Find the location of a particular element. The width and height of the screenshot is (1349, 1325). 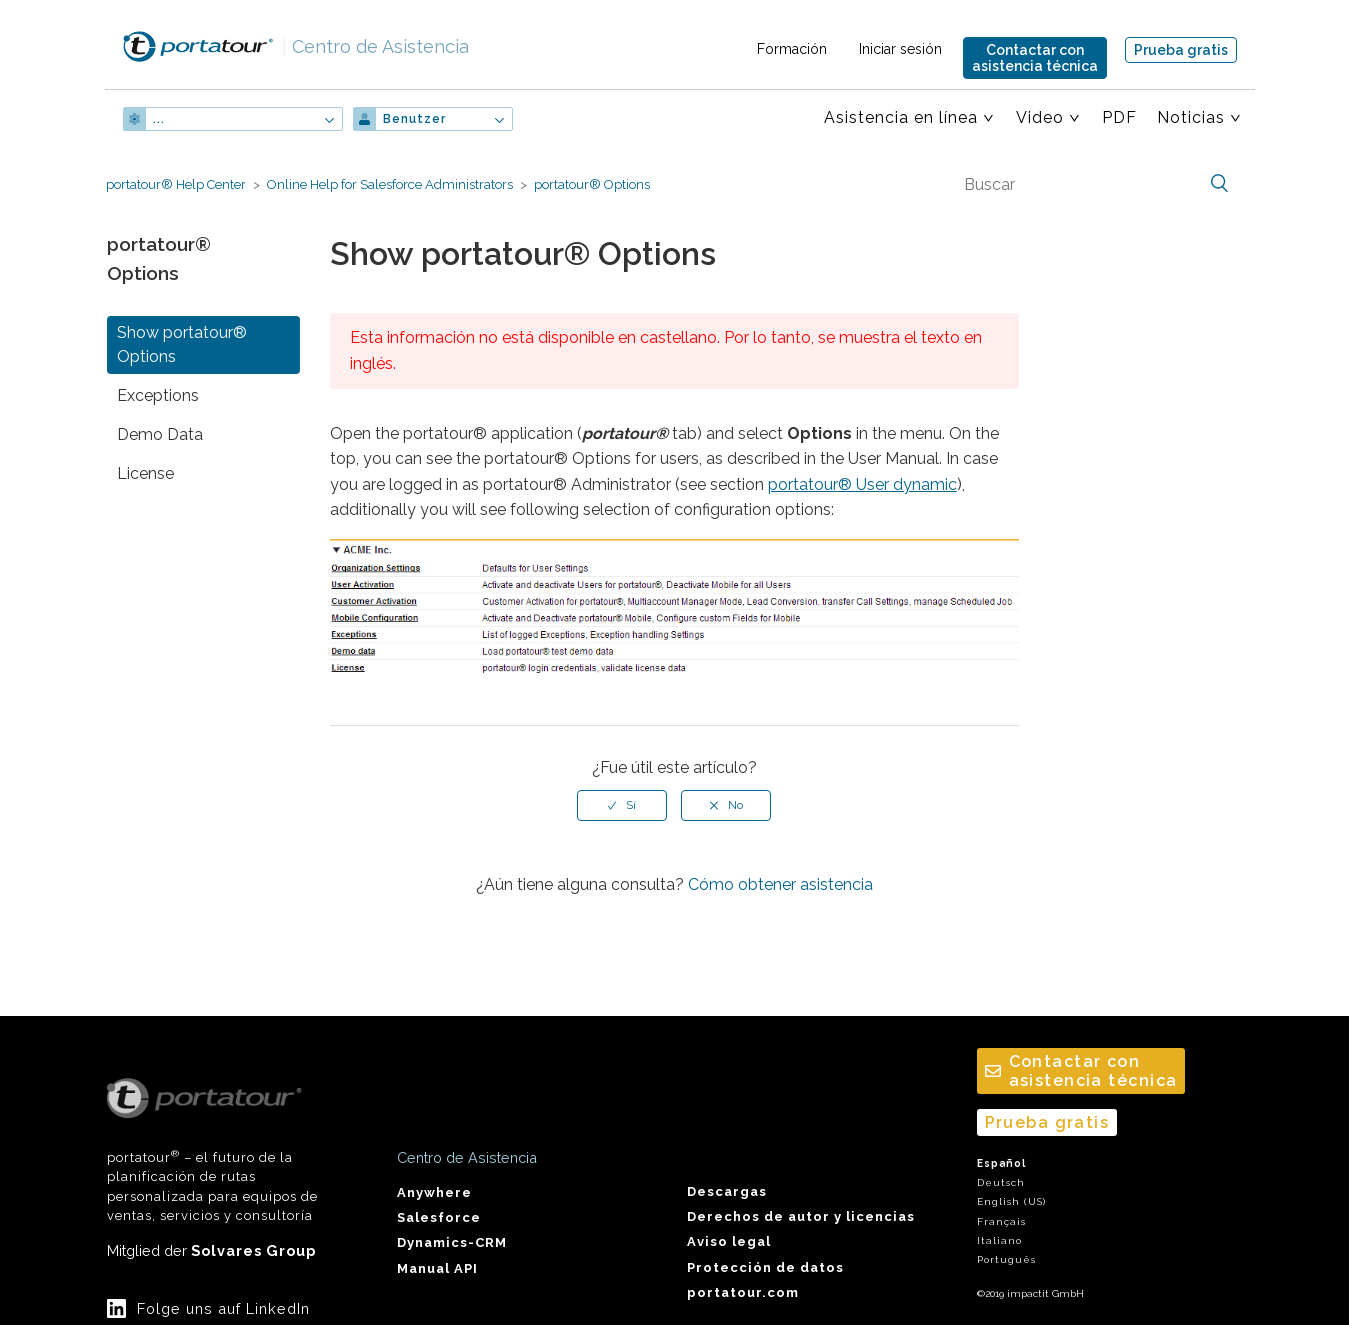

Deutsch is located at coordinates (1001, 1182).